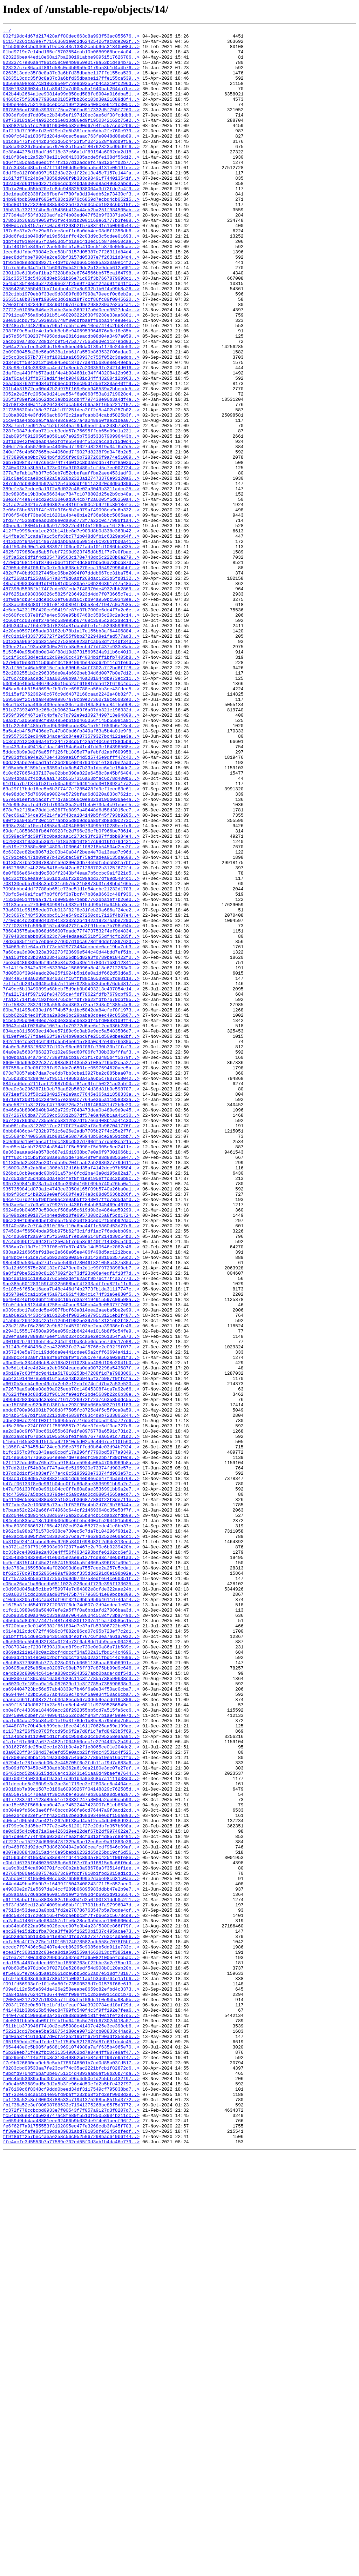  What do you see at coordinates (71, 2097) in the screenshot?
I see `d3a0628ff84384d37e8efd55e0acb23f49dc43531d4f525..>` at bounding box center [71, 2097].